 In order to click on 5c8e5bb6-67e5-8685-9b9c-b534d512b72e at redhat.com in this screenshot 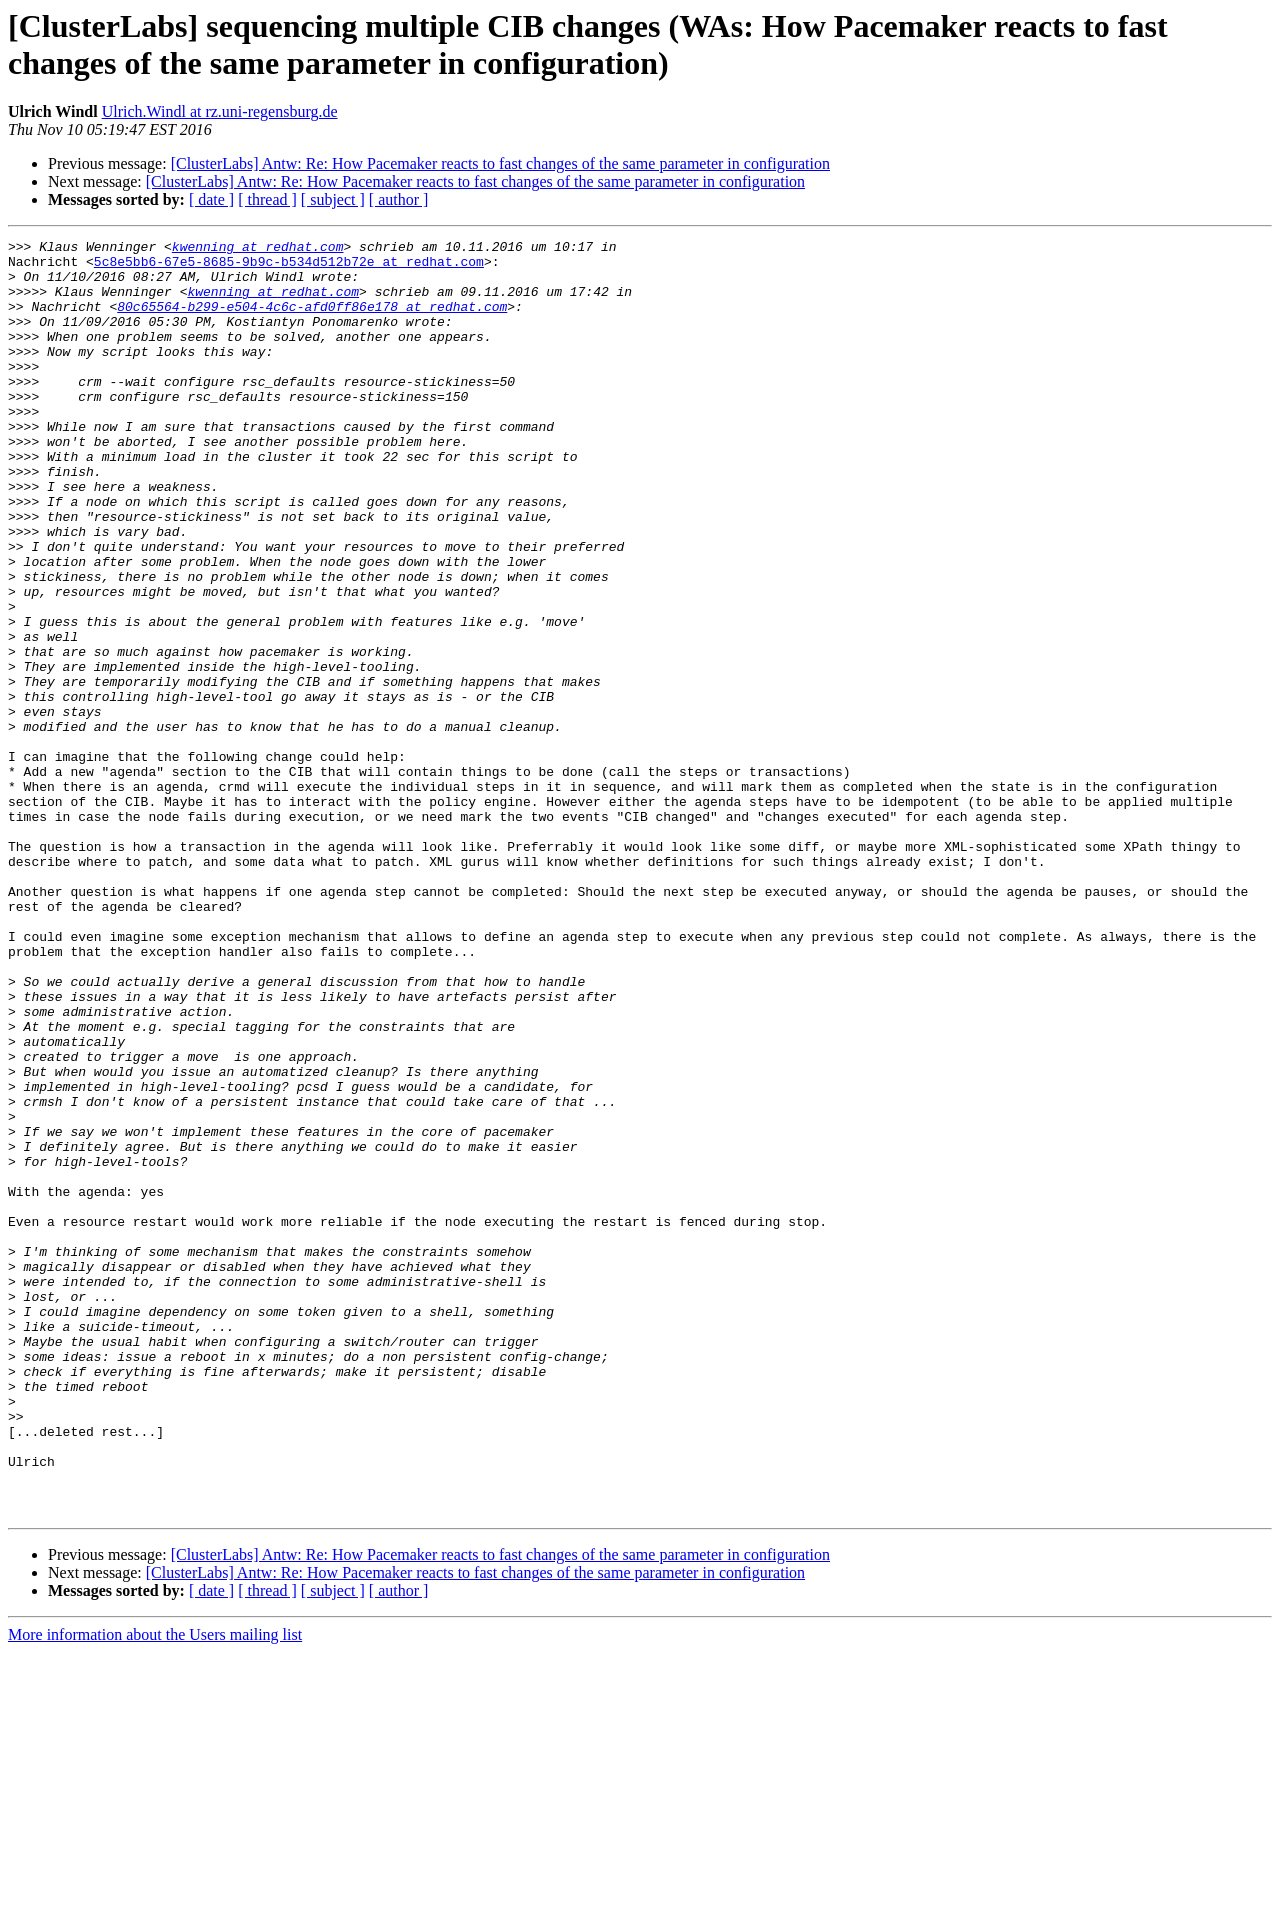, I will do `click(289, 267)`.